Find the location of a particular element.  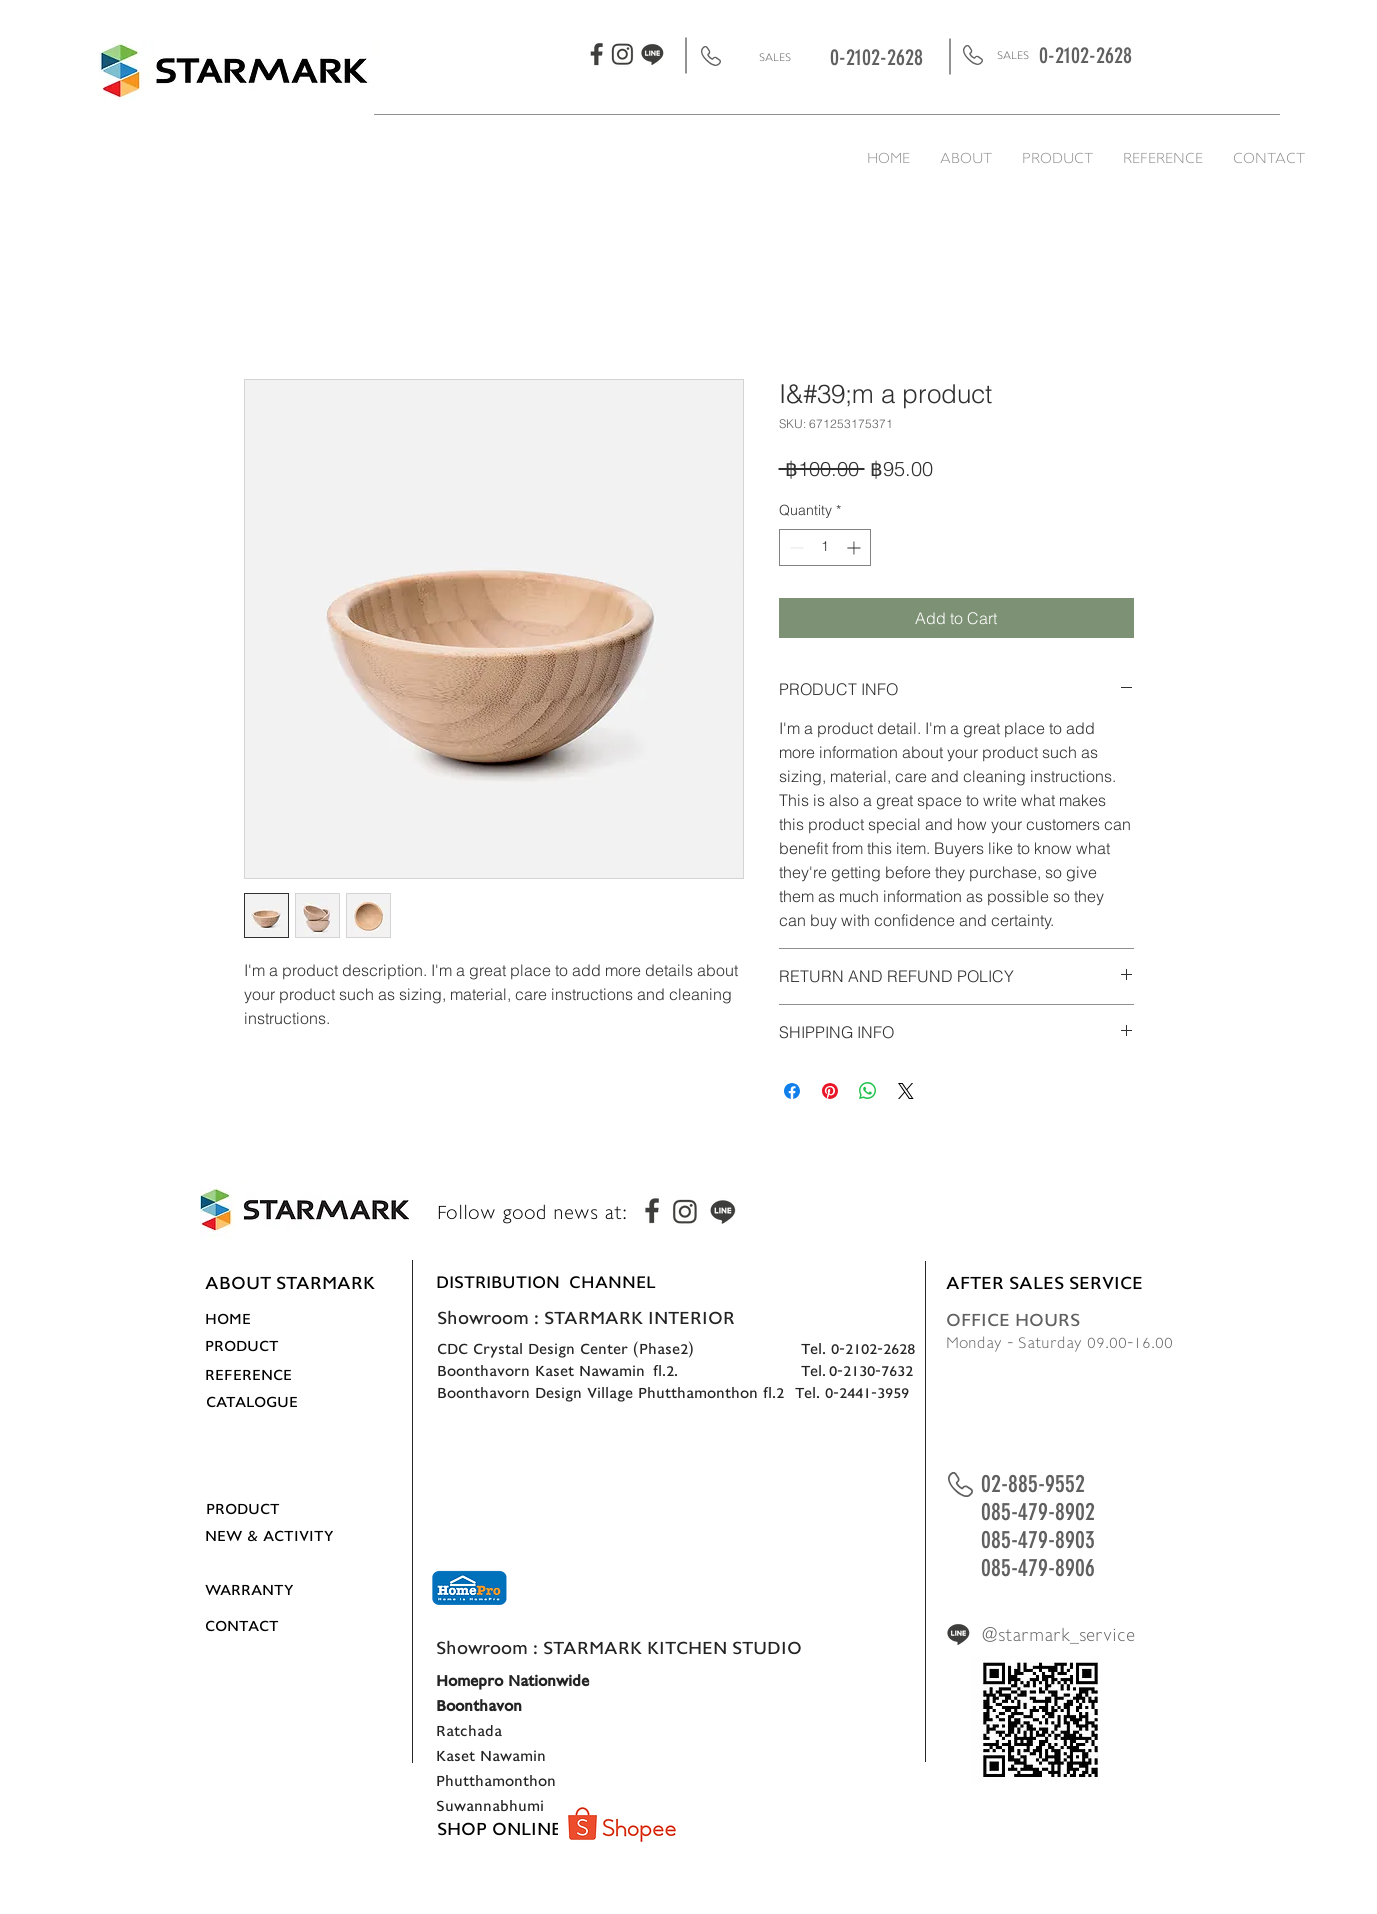

[fbigline-07] is located at coordinates (652, 54).